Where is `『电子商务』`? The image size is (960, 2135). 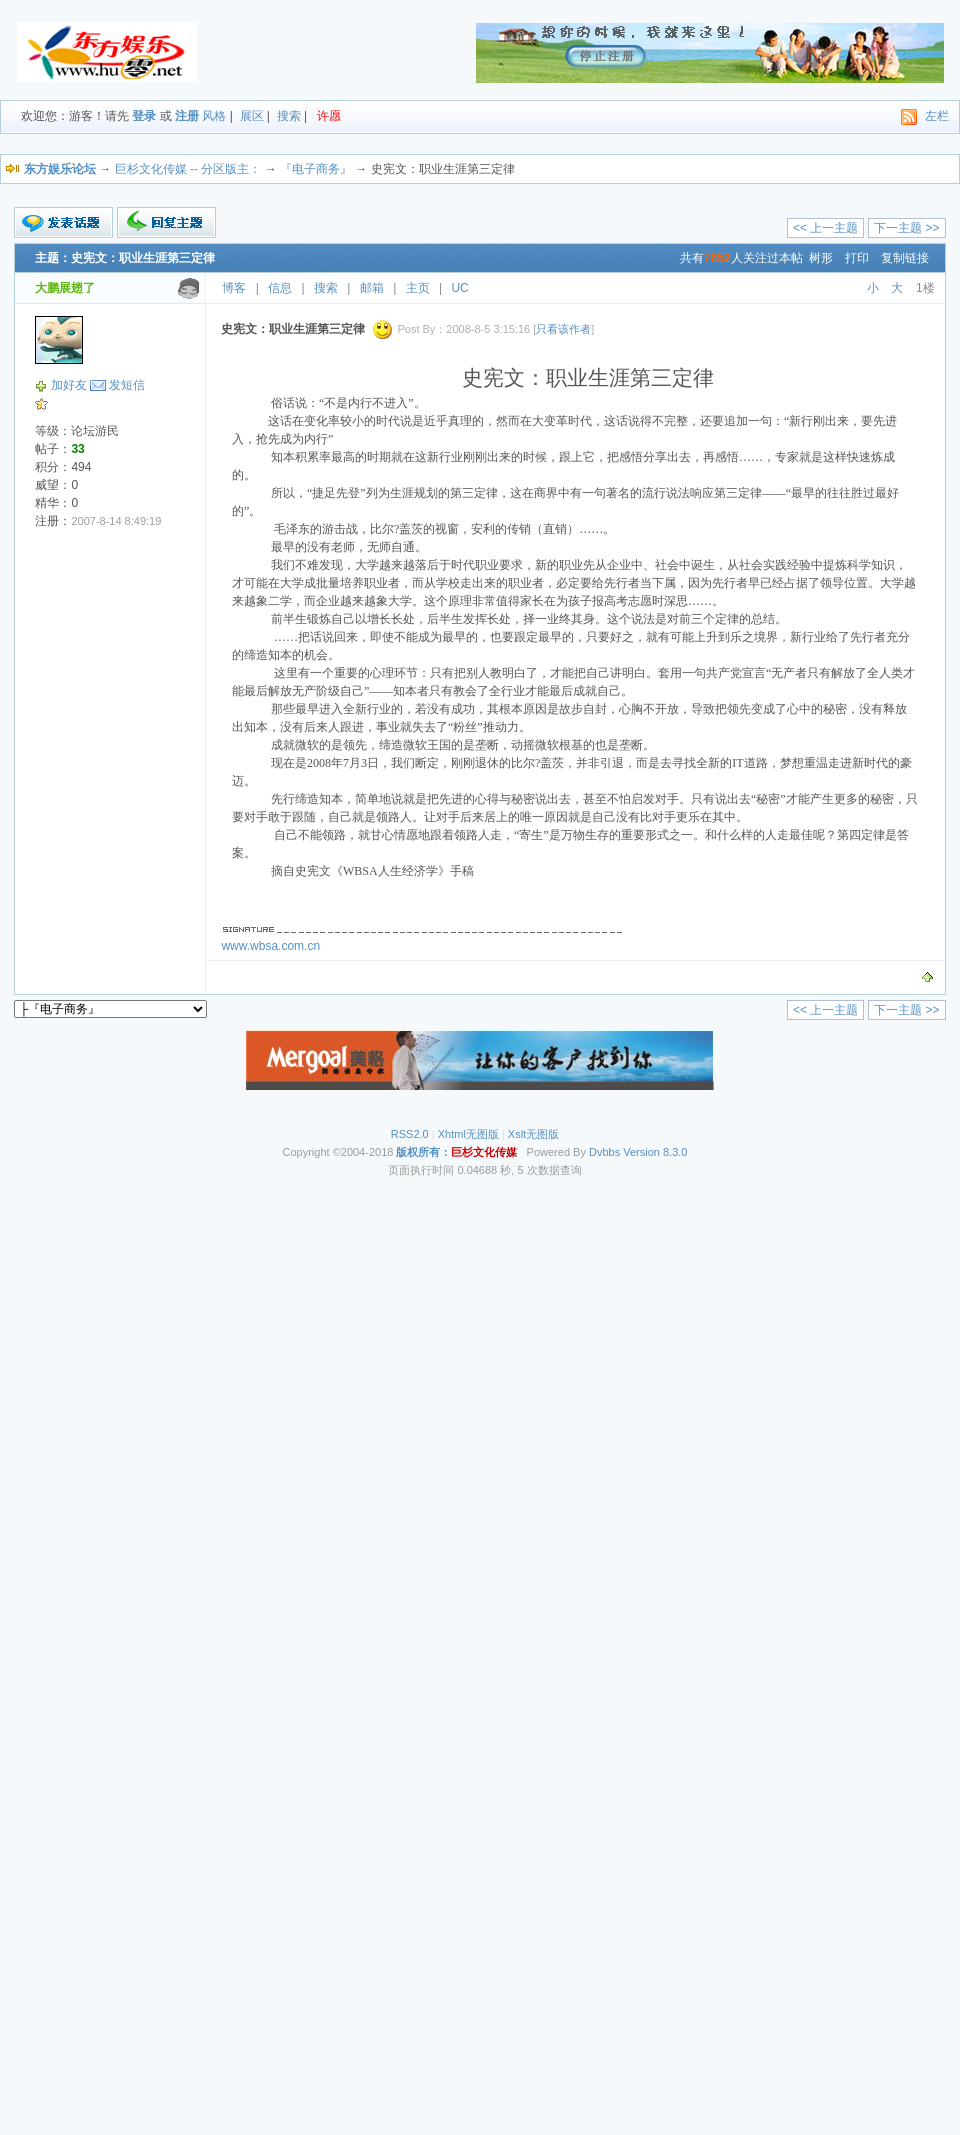
『电子商务』 is located at coordinates (316, 169).